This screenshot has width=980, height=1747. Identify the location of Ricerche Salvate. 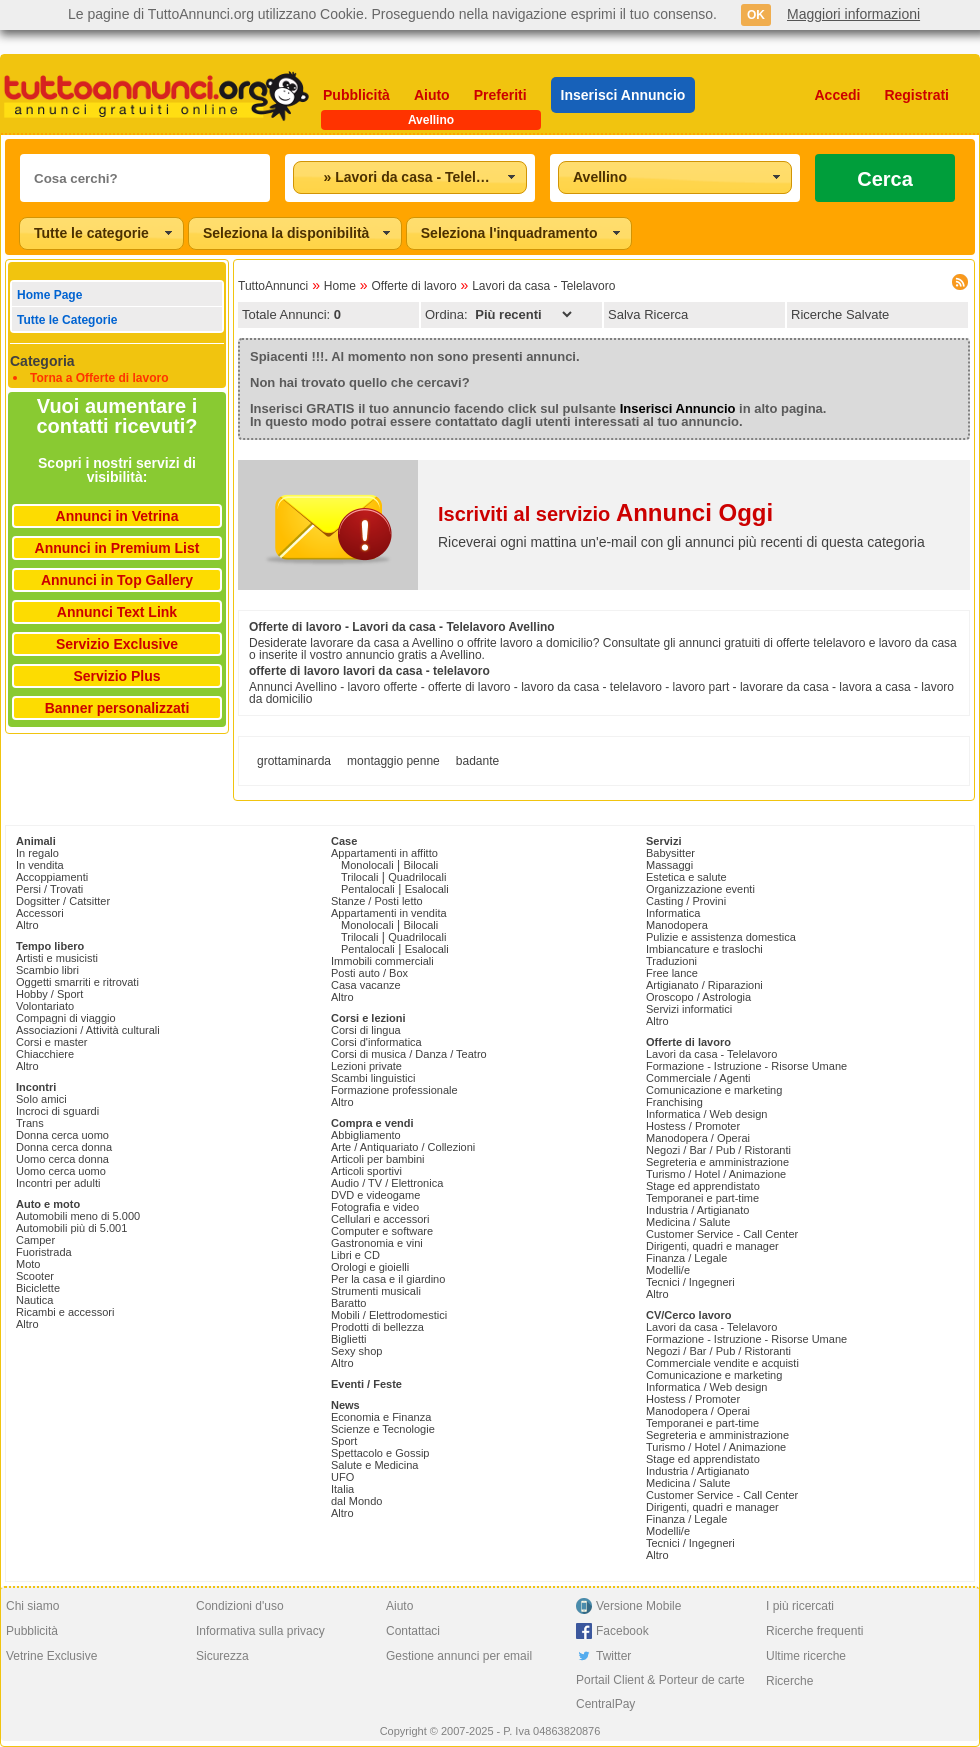
(840, 314).